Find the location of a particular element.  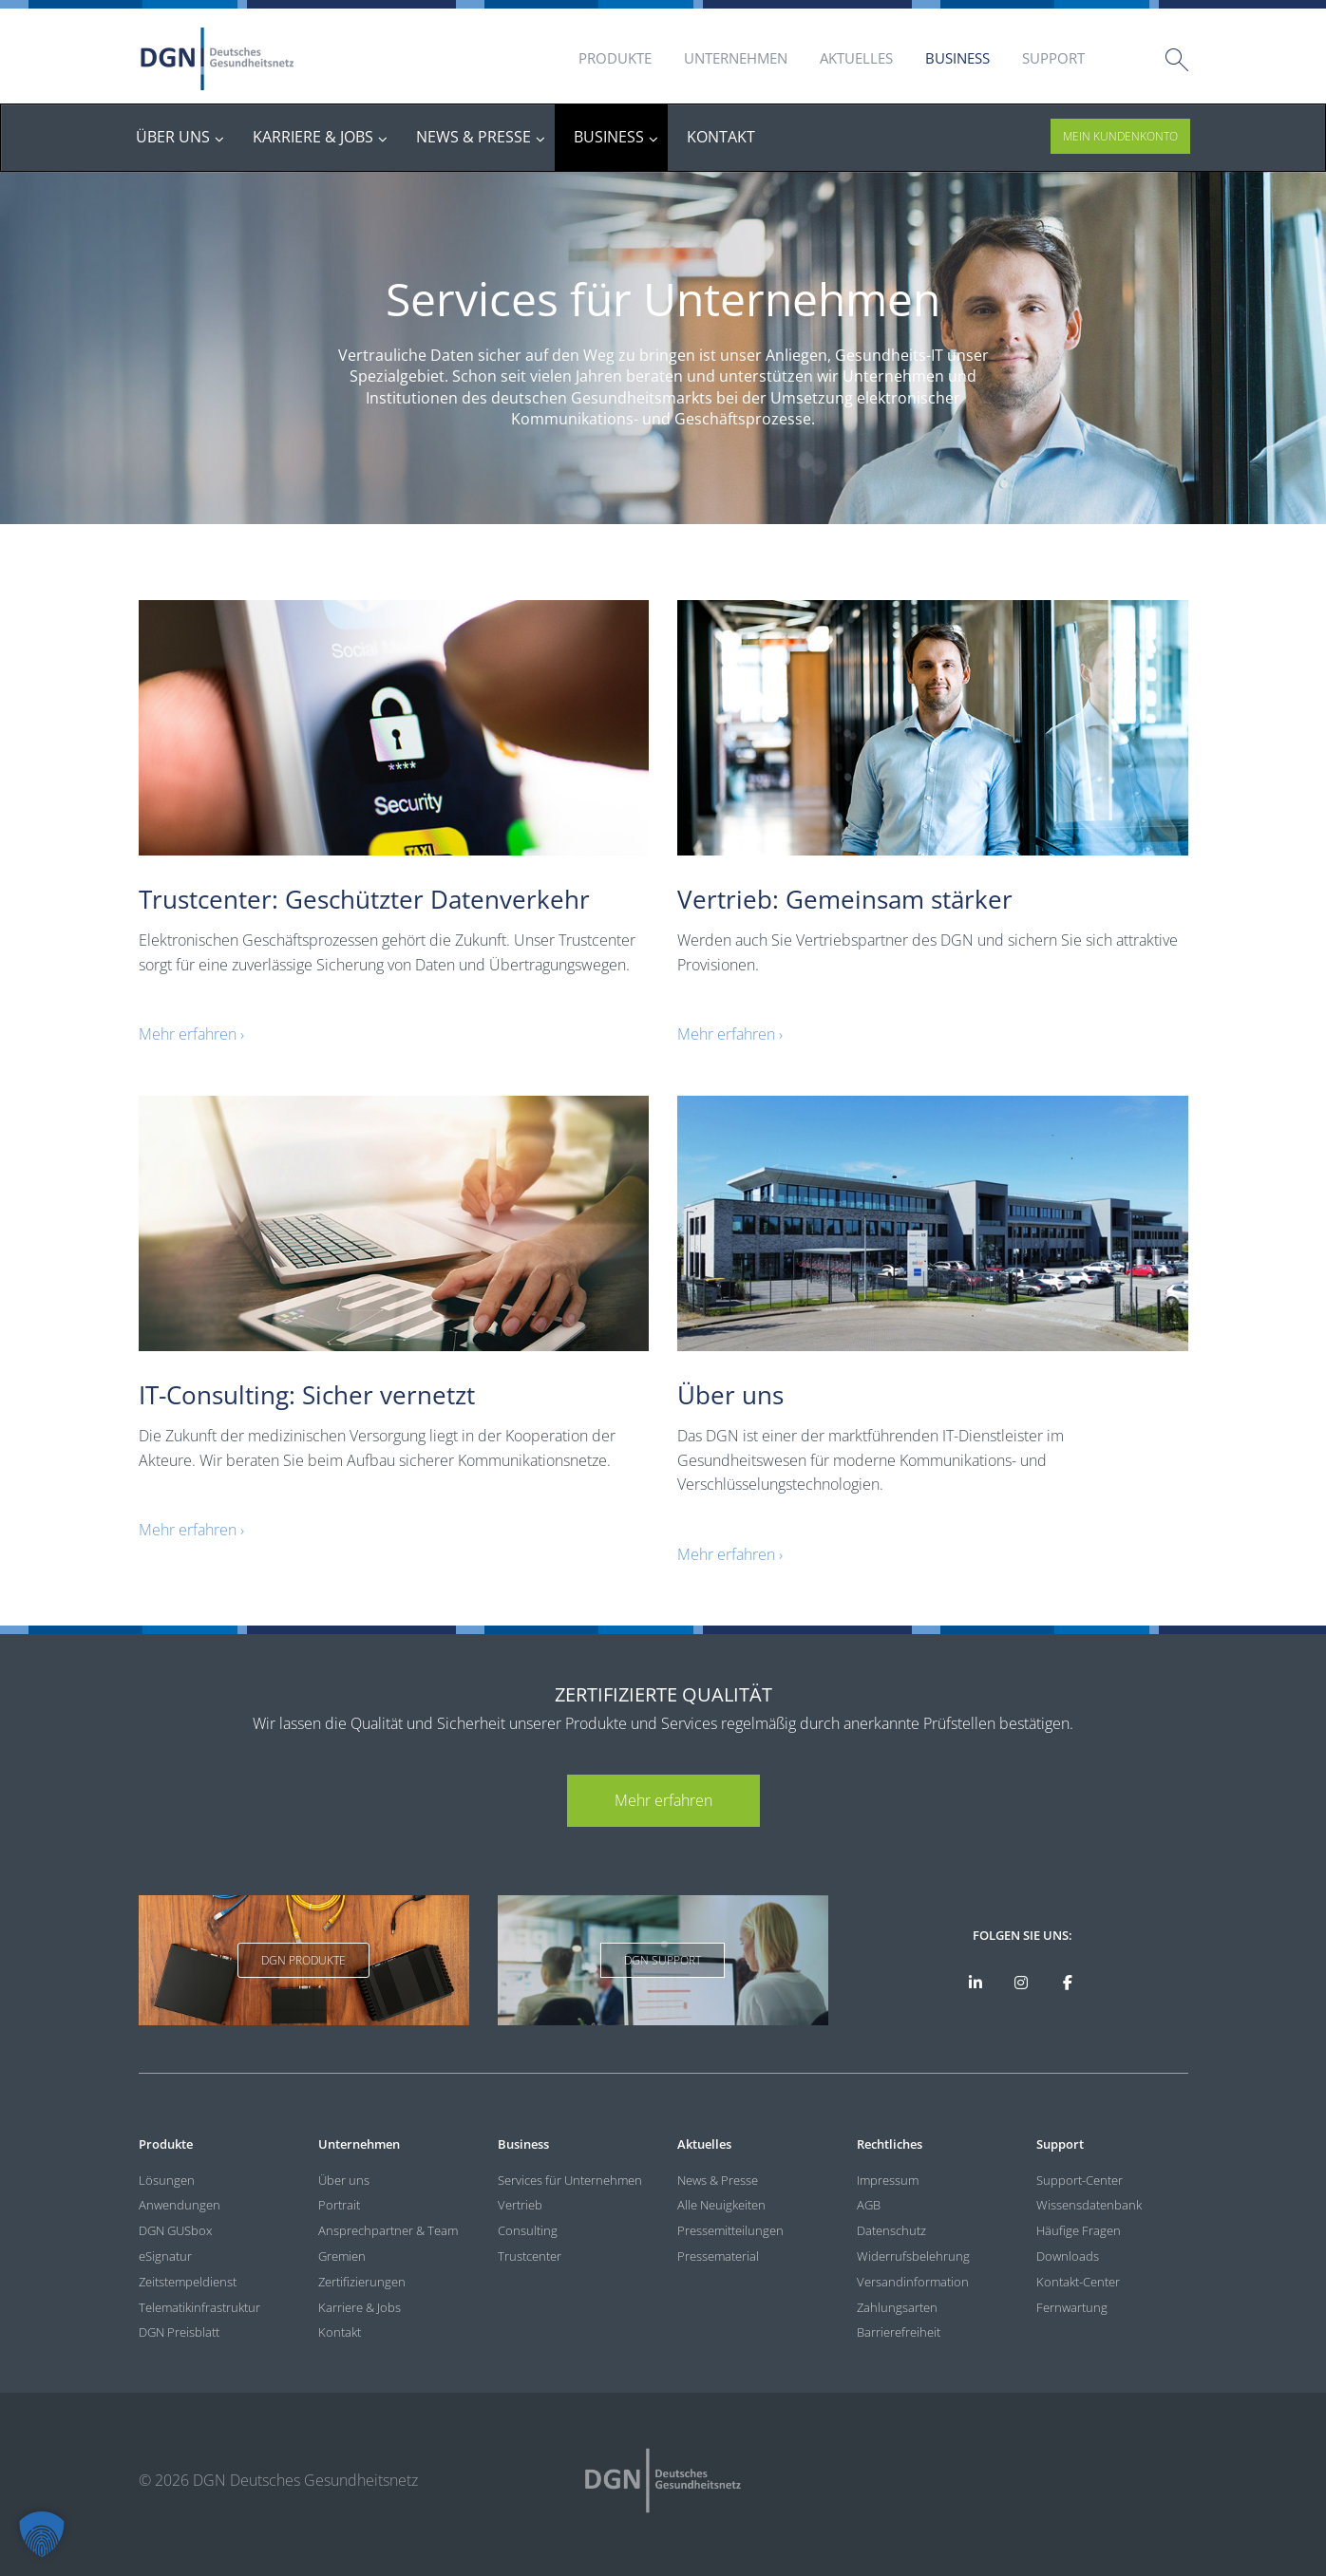

Pressematerial is located at coordinates (718, 2256).